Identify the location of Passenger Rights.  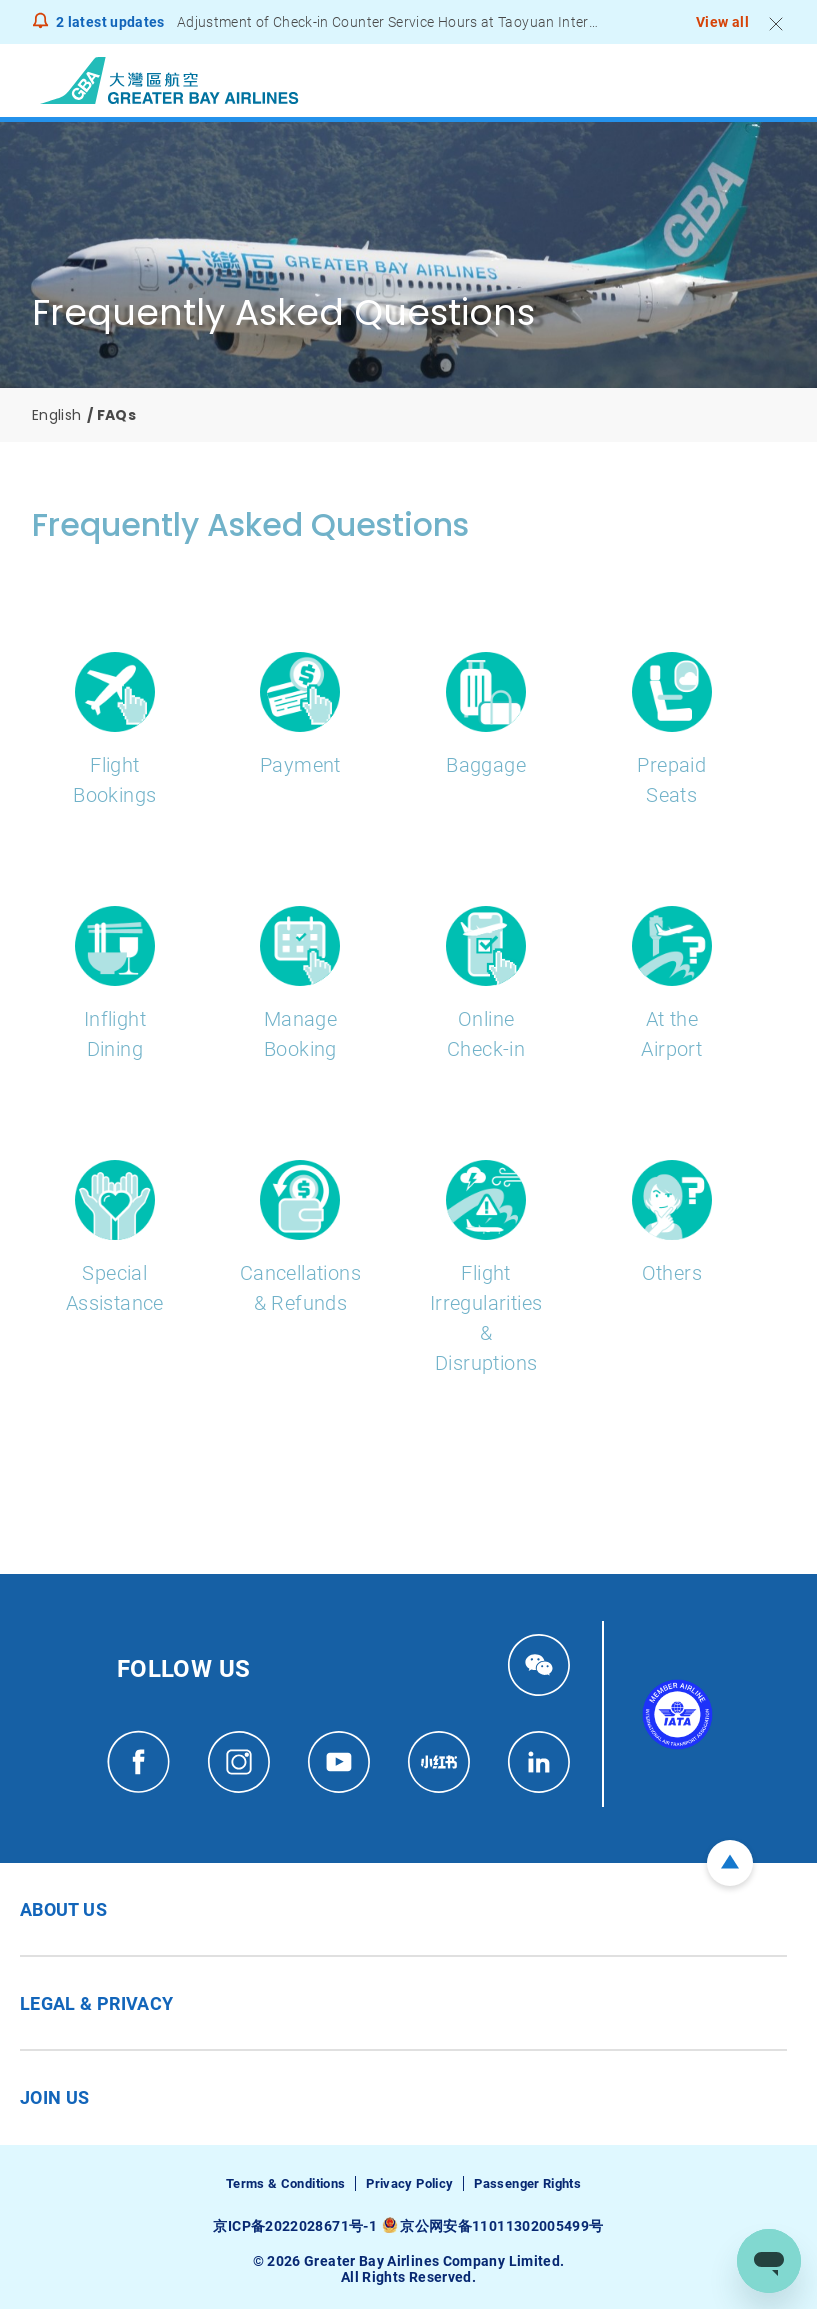
(527, 2183).